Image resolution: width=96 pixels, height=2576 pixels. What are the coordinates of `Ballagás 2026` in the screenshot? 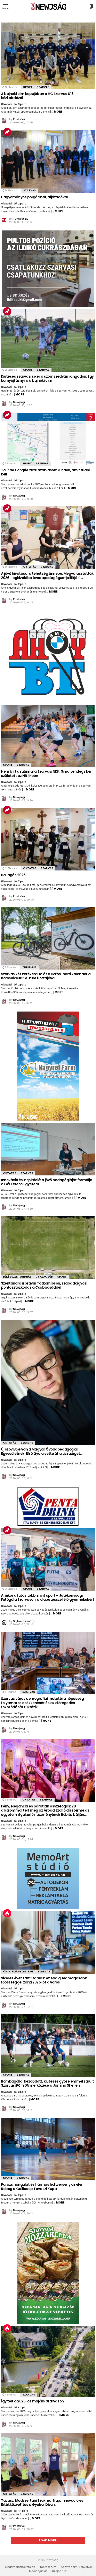 It's located at (13, 875).